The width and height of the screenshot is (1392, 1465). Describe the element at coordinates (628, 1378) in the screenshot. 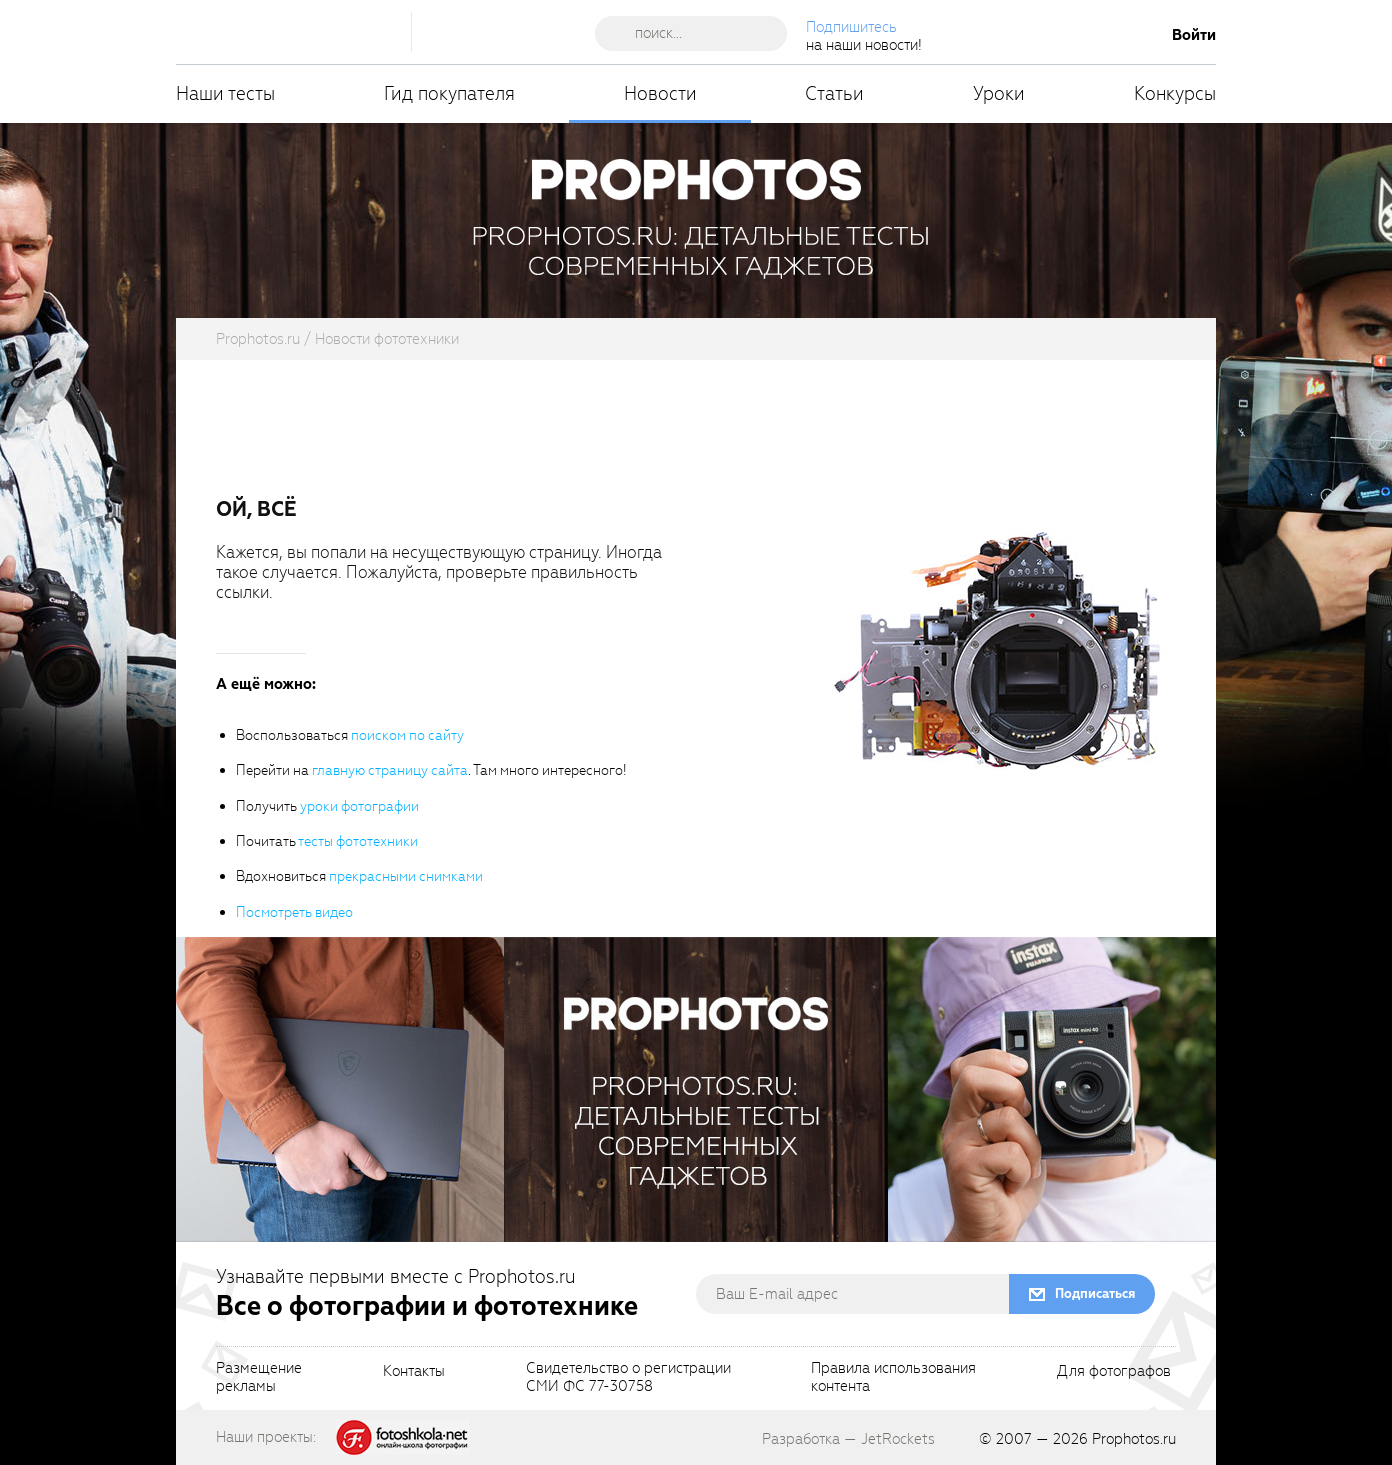

I see `Свидетельство о регистрацииСМИ ФС 77-30758` at that location.